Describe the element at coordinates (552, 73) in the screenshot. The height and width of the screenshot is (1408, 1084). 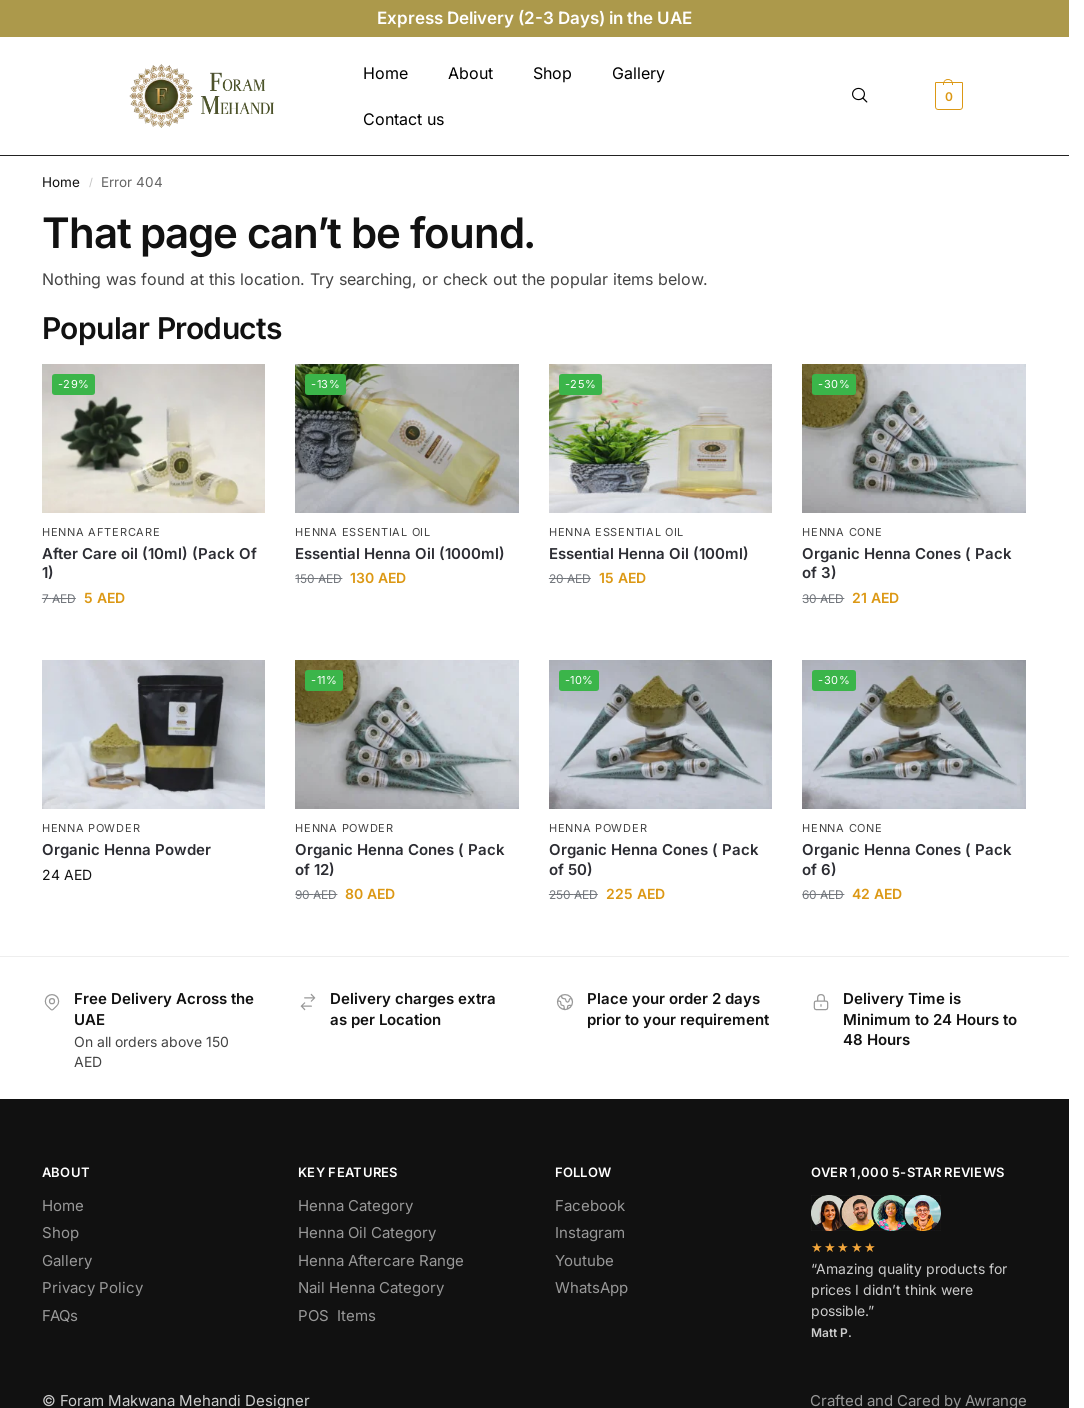
I see `Shop` at that location.